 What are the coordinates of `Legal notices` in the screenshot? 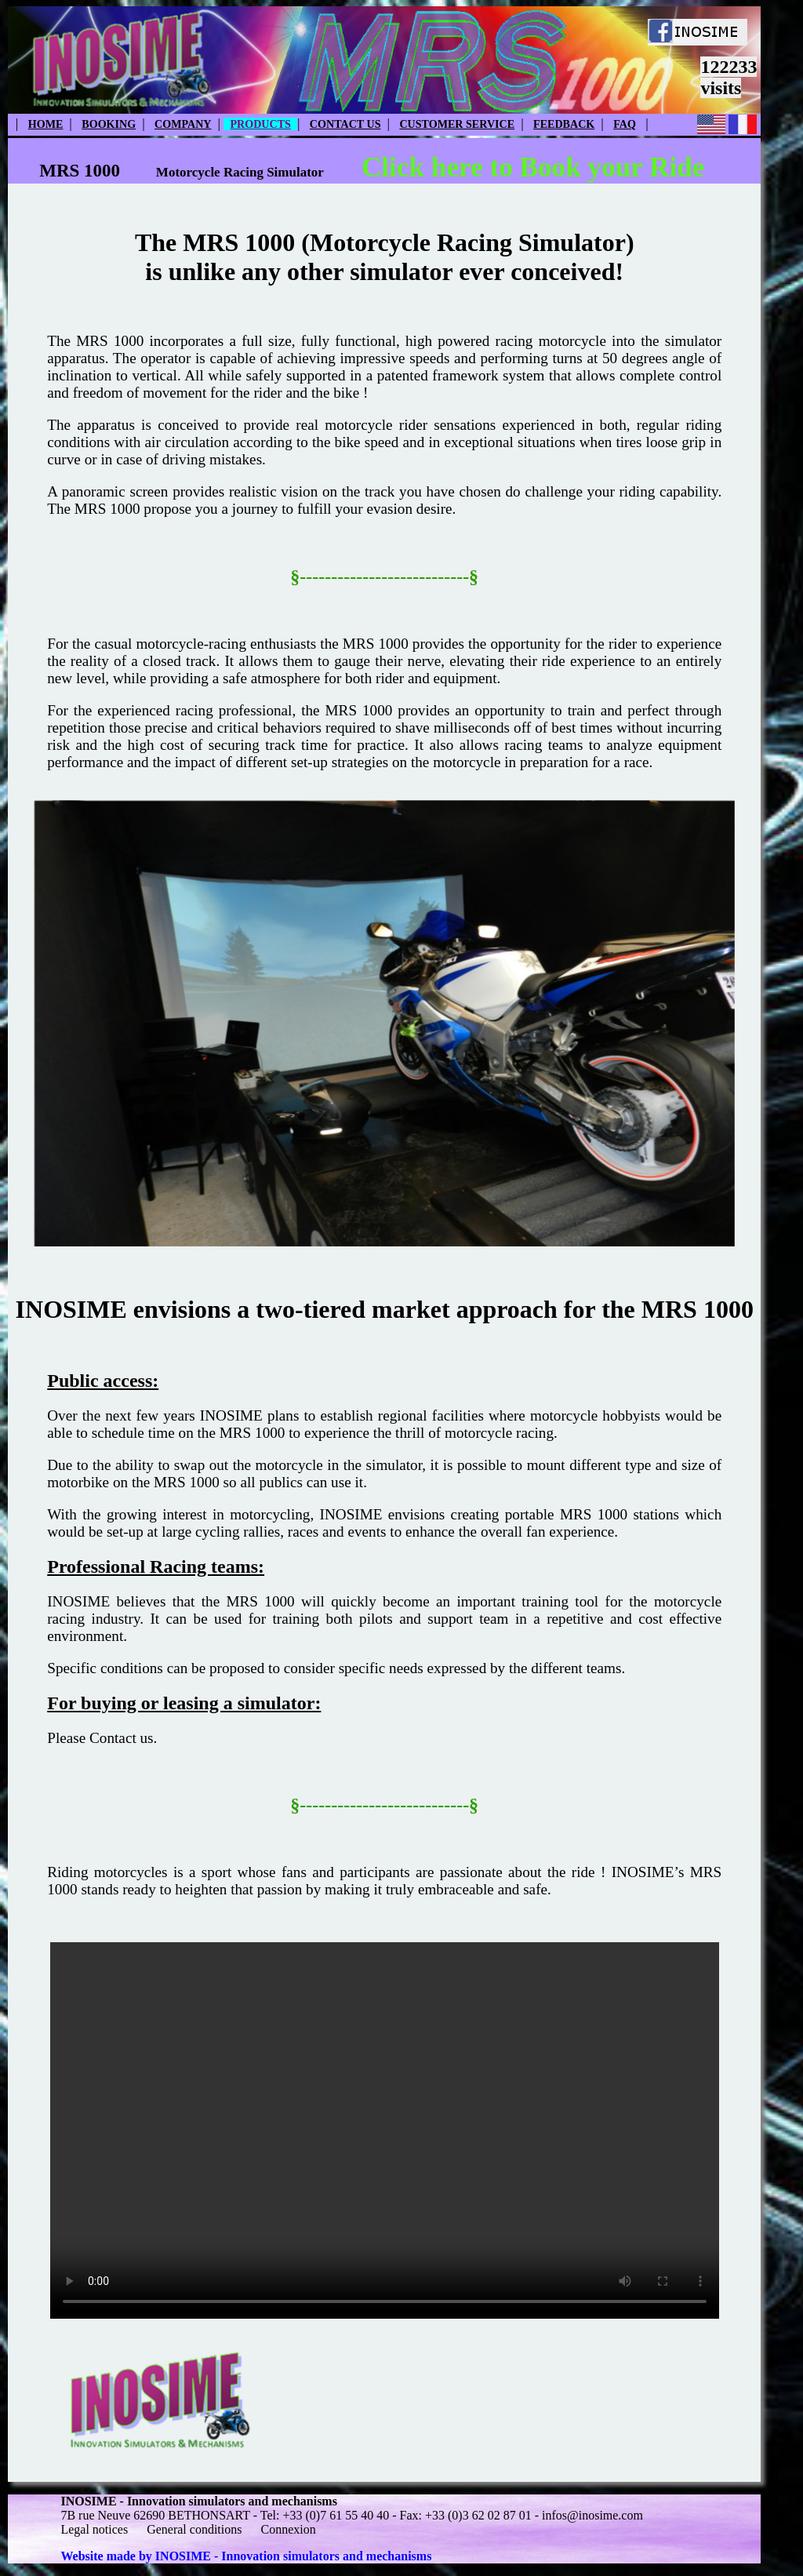 It's located at (94, 2529).